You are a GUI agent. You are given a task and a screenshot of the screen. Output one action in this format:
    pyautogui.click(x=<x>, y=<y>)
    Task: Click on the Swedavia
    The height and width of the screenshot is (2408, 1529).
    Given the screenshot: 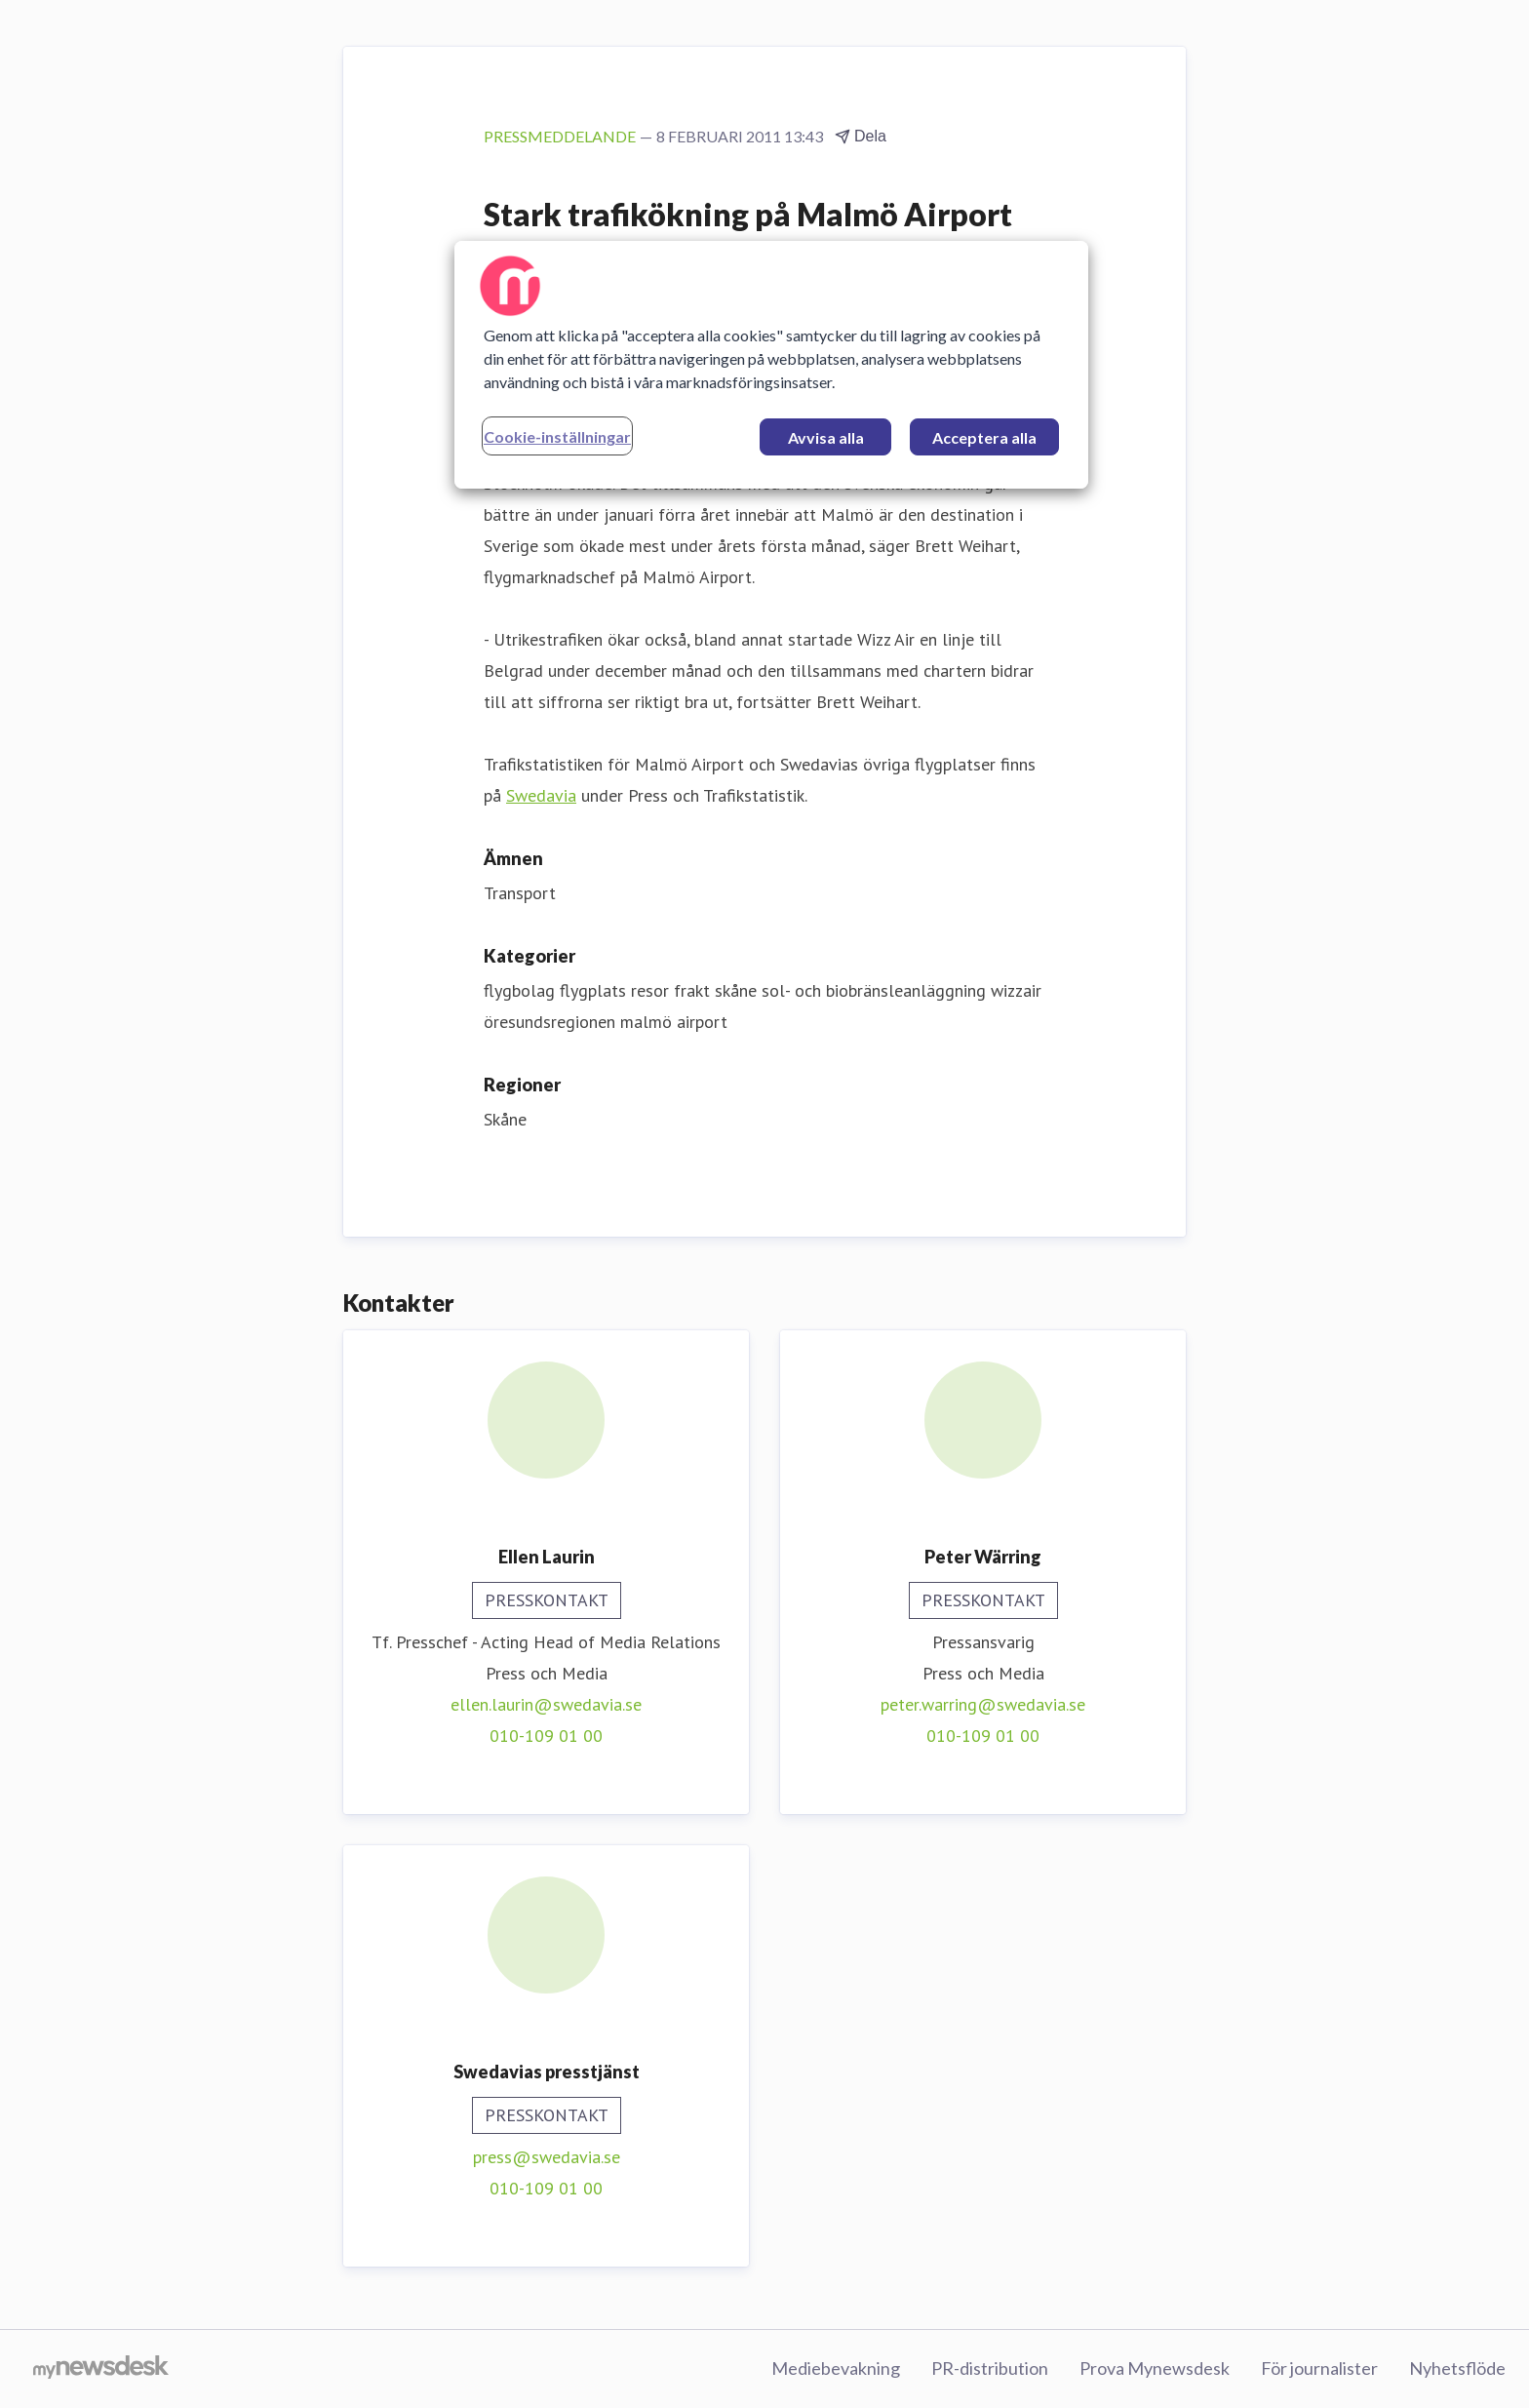 What is the action you would take?
    pyautogui.click(x=541, y=795)
    